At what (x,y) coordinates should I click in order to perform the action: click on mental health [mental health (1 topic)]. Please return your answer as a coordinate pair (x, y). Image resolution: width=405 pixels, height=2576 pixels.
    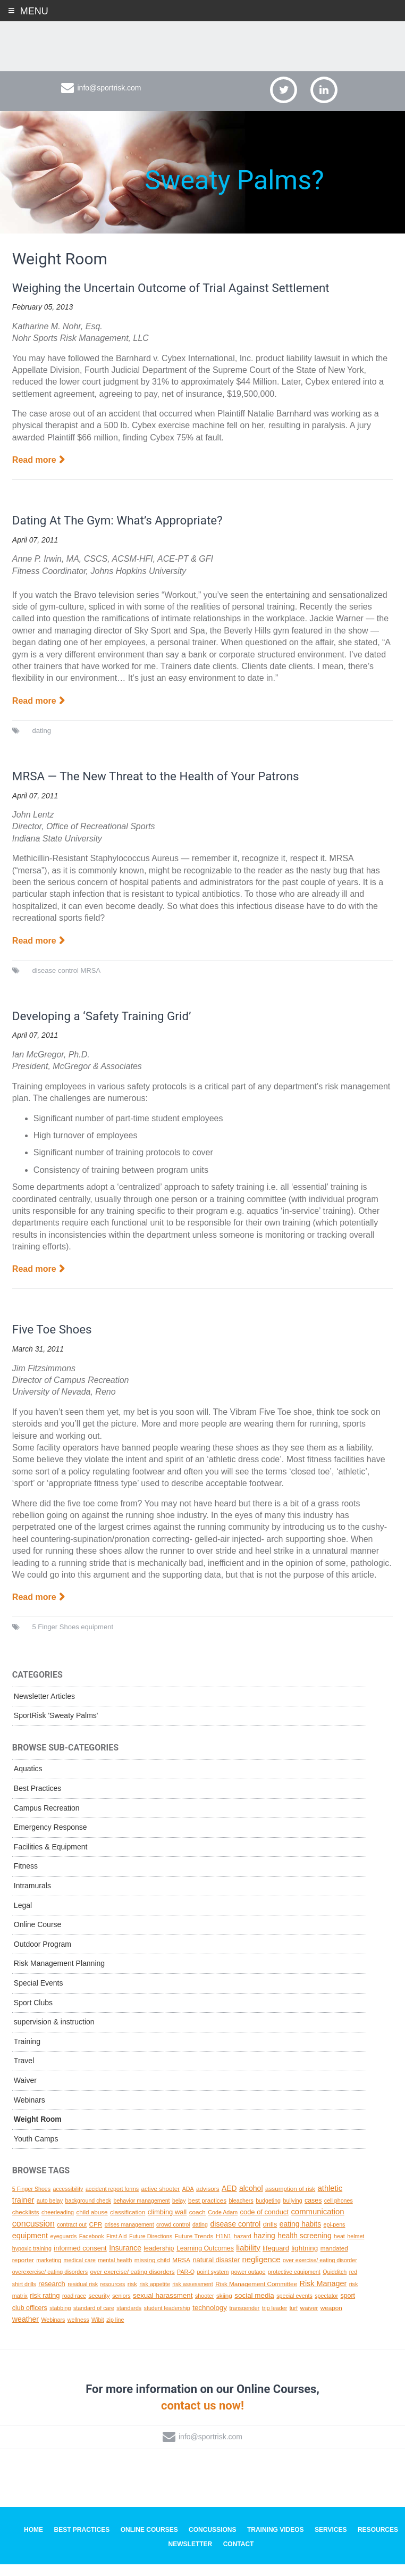
    Looking at the image, I should click on (115, 2272).